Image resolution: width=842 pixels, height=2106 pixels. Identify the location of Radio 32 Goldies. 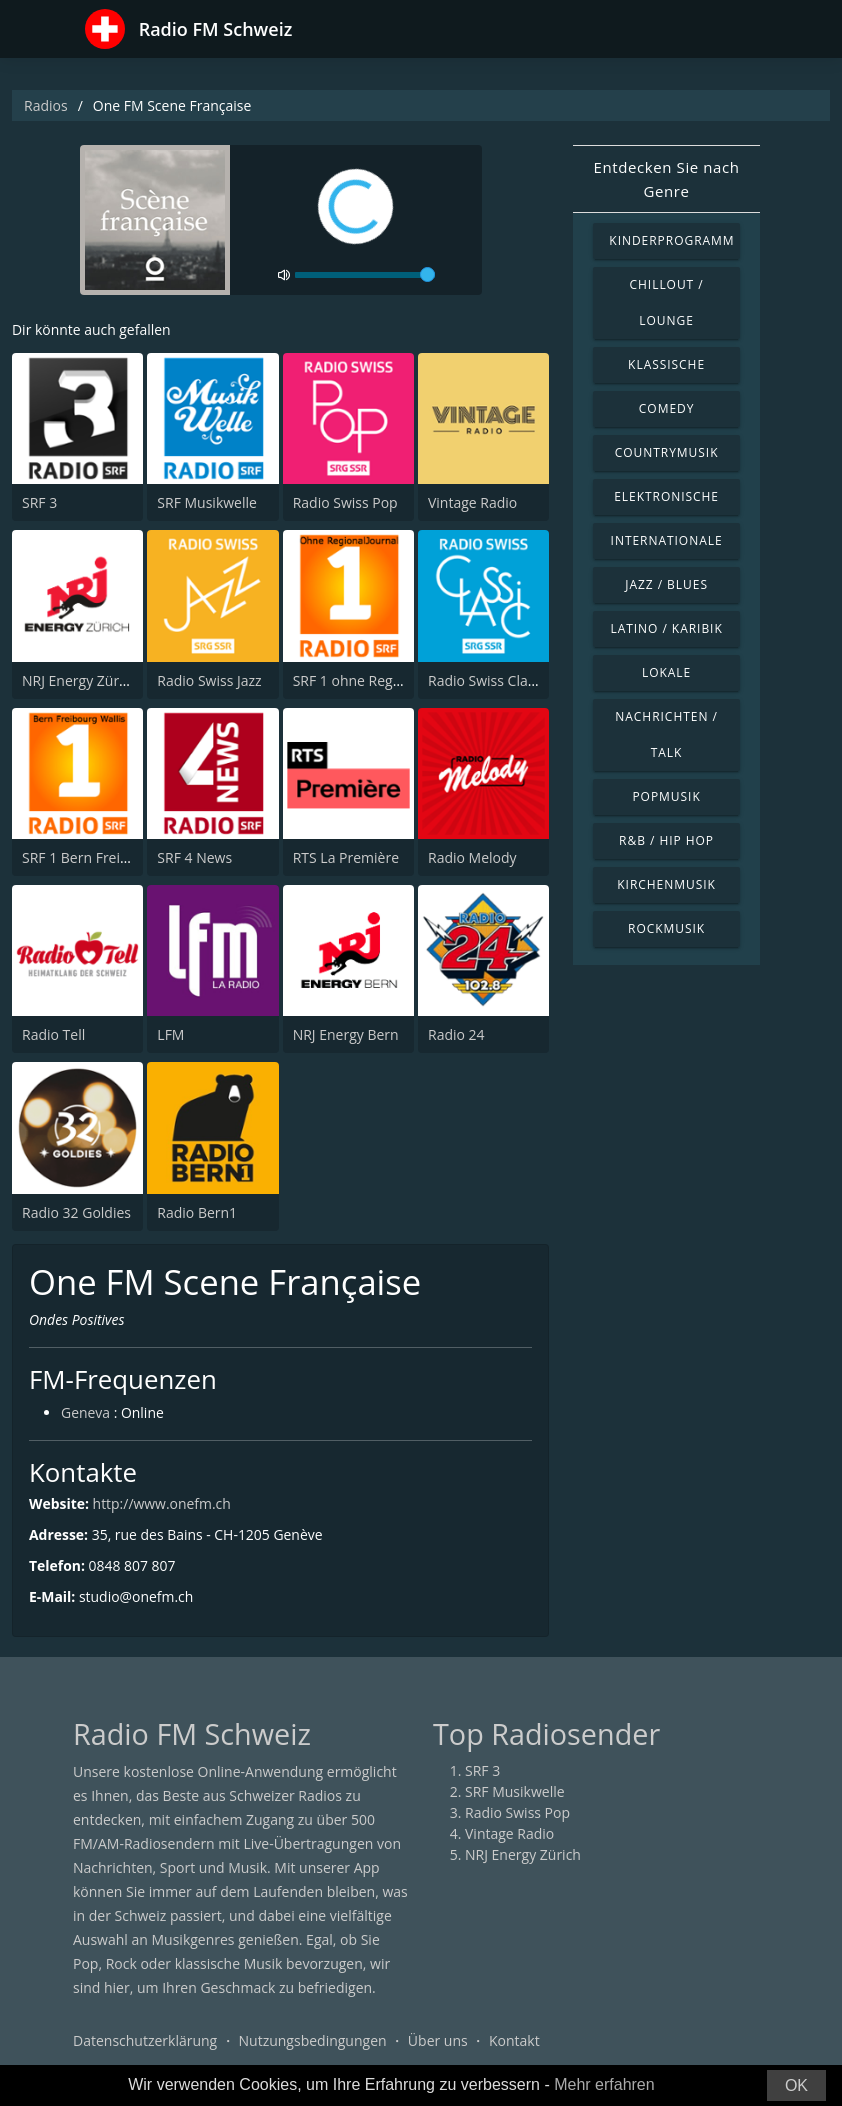
(76, 1212).